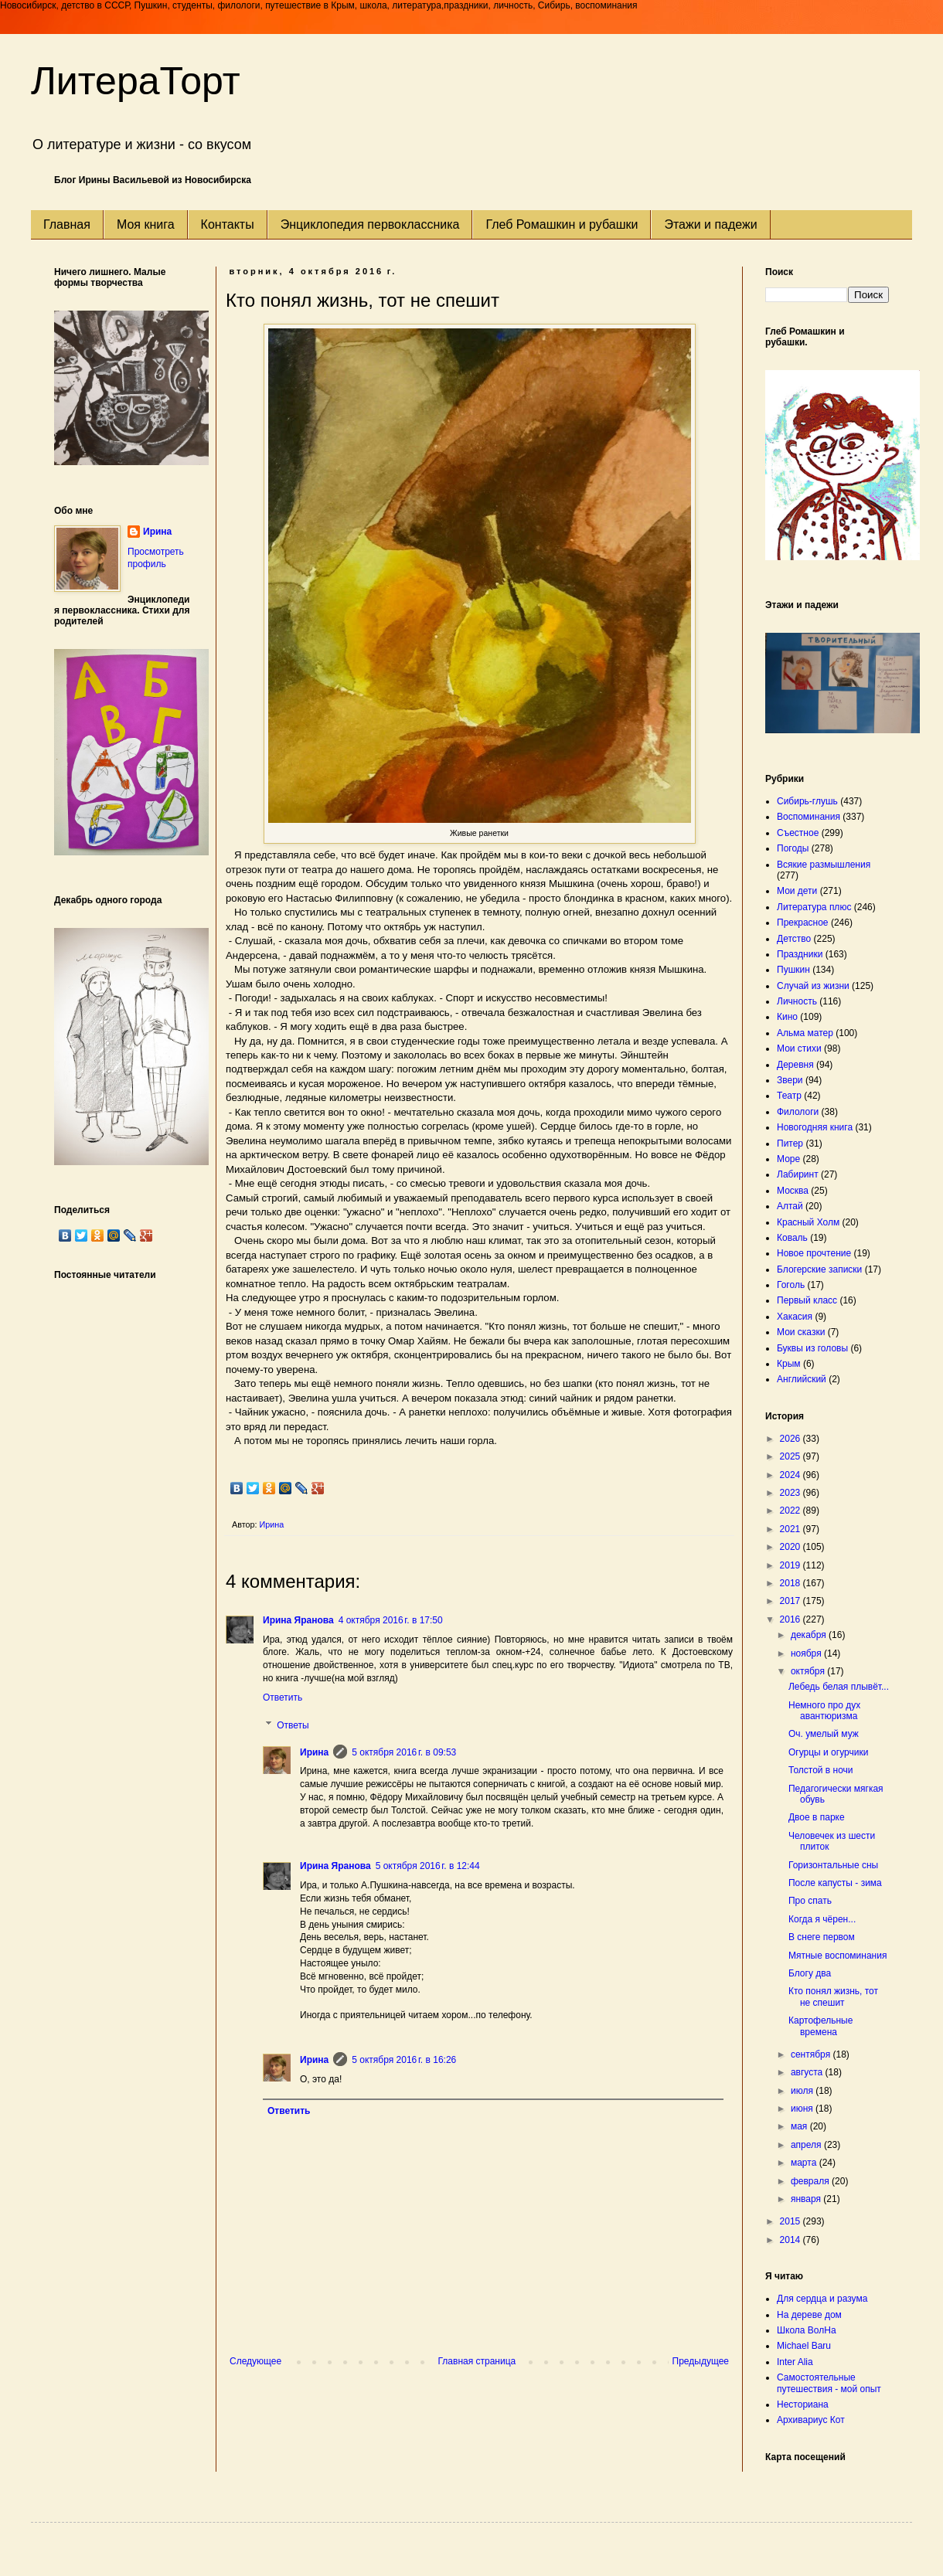 Image resolution: width=943 pixels, height=2576 pixels. Describe the element at coordinates (798, 833) in the screenshot. I see `Съестное` at that location.